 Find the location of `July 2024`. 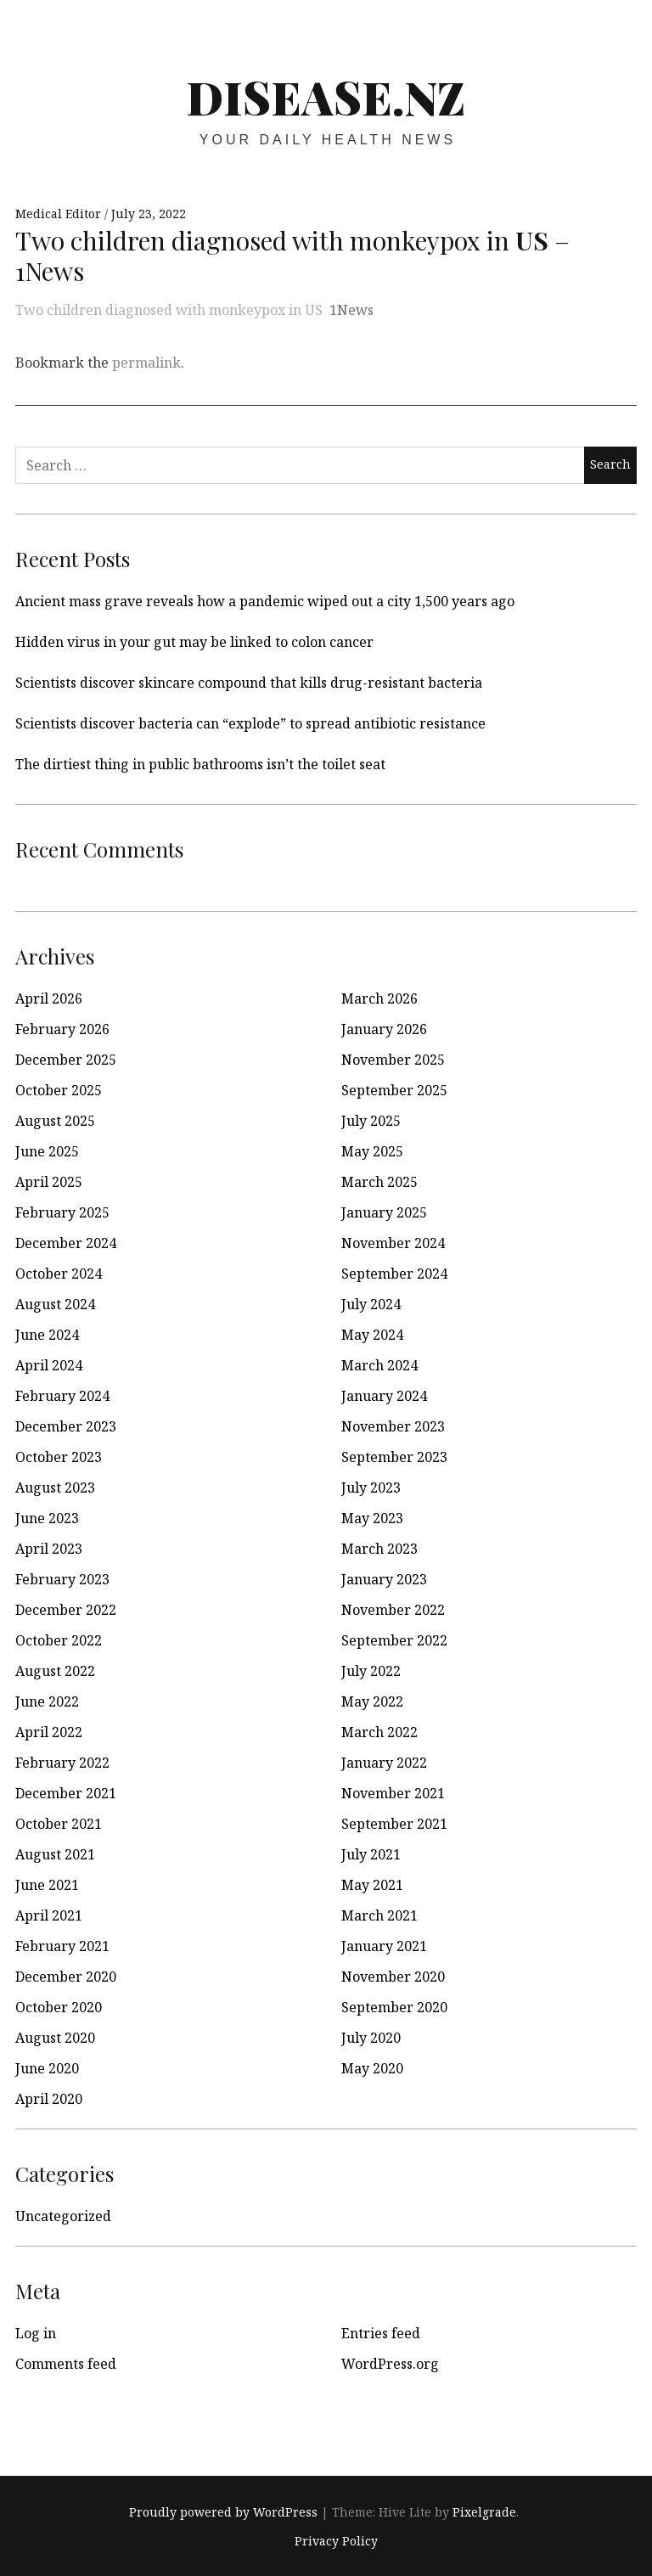

July 2024 is located at coordinates (371, 1304).